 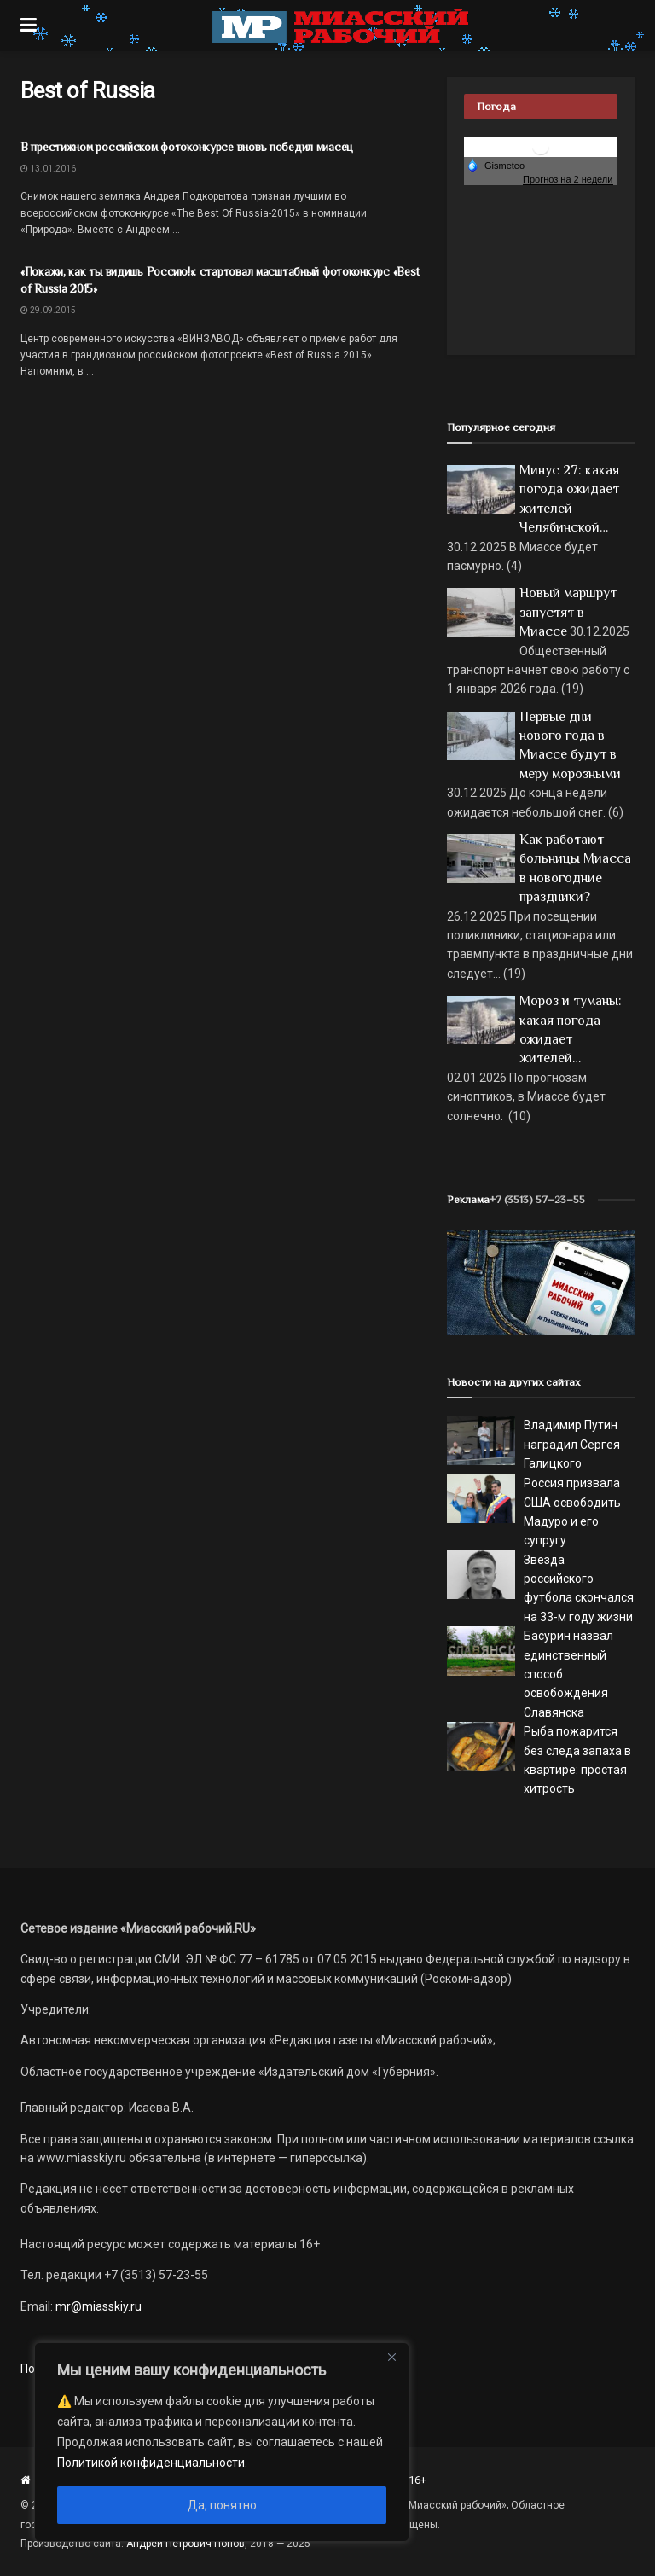 What do you see at coordinates (222, 2505) in the screenshot?
I see `Да, понятно` at bounding box center [222, 2505].